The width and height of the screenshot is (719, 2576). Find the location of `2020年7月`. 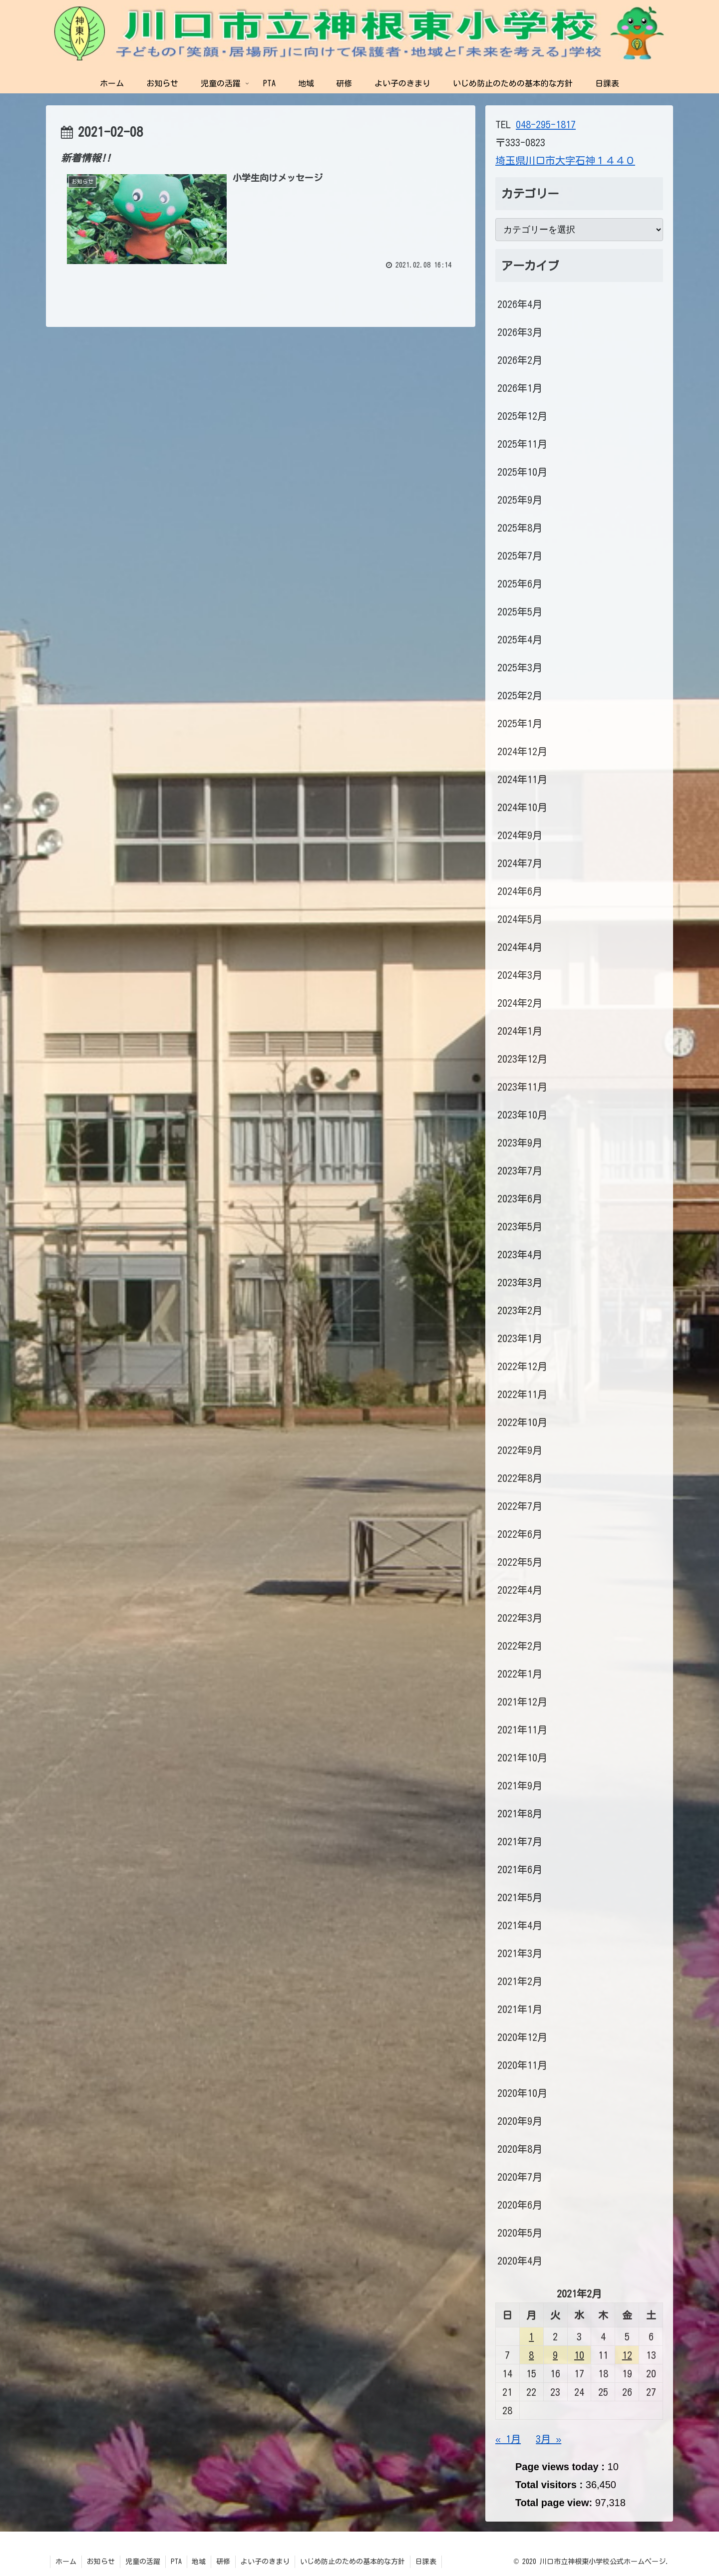

2020年7月 is located at coordinates (519, 2177).